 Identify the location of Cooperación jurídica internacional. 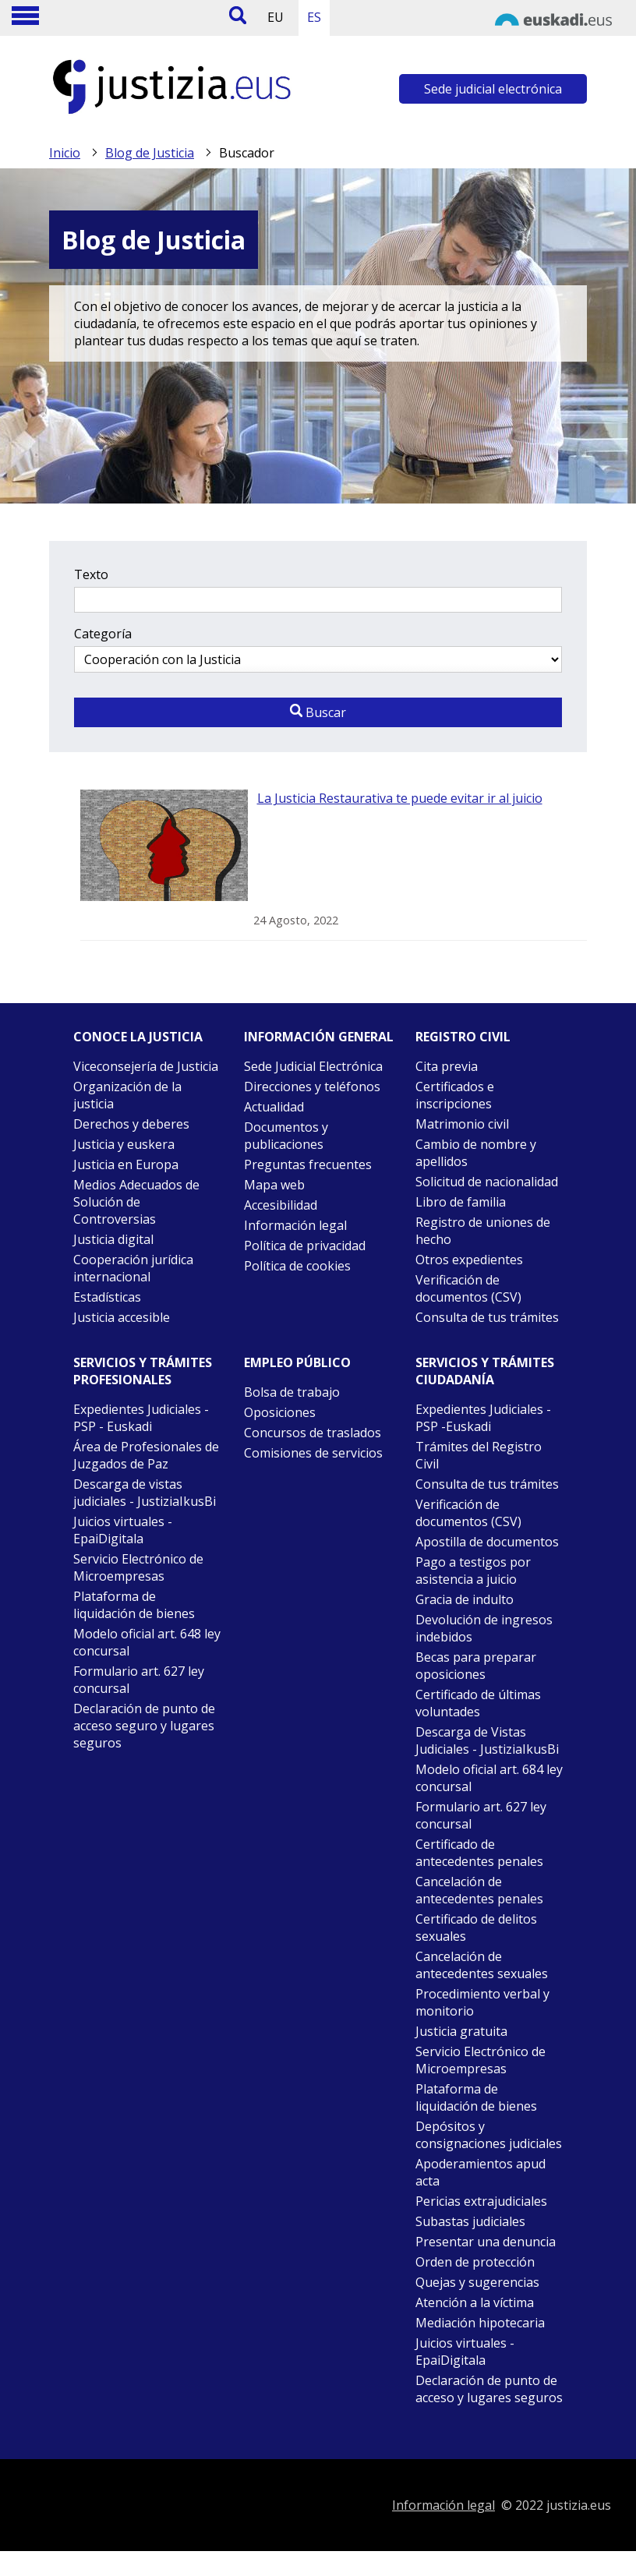
(133, 1268).